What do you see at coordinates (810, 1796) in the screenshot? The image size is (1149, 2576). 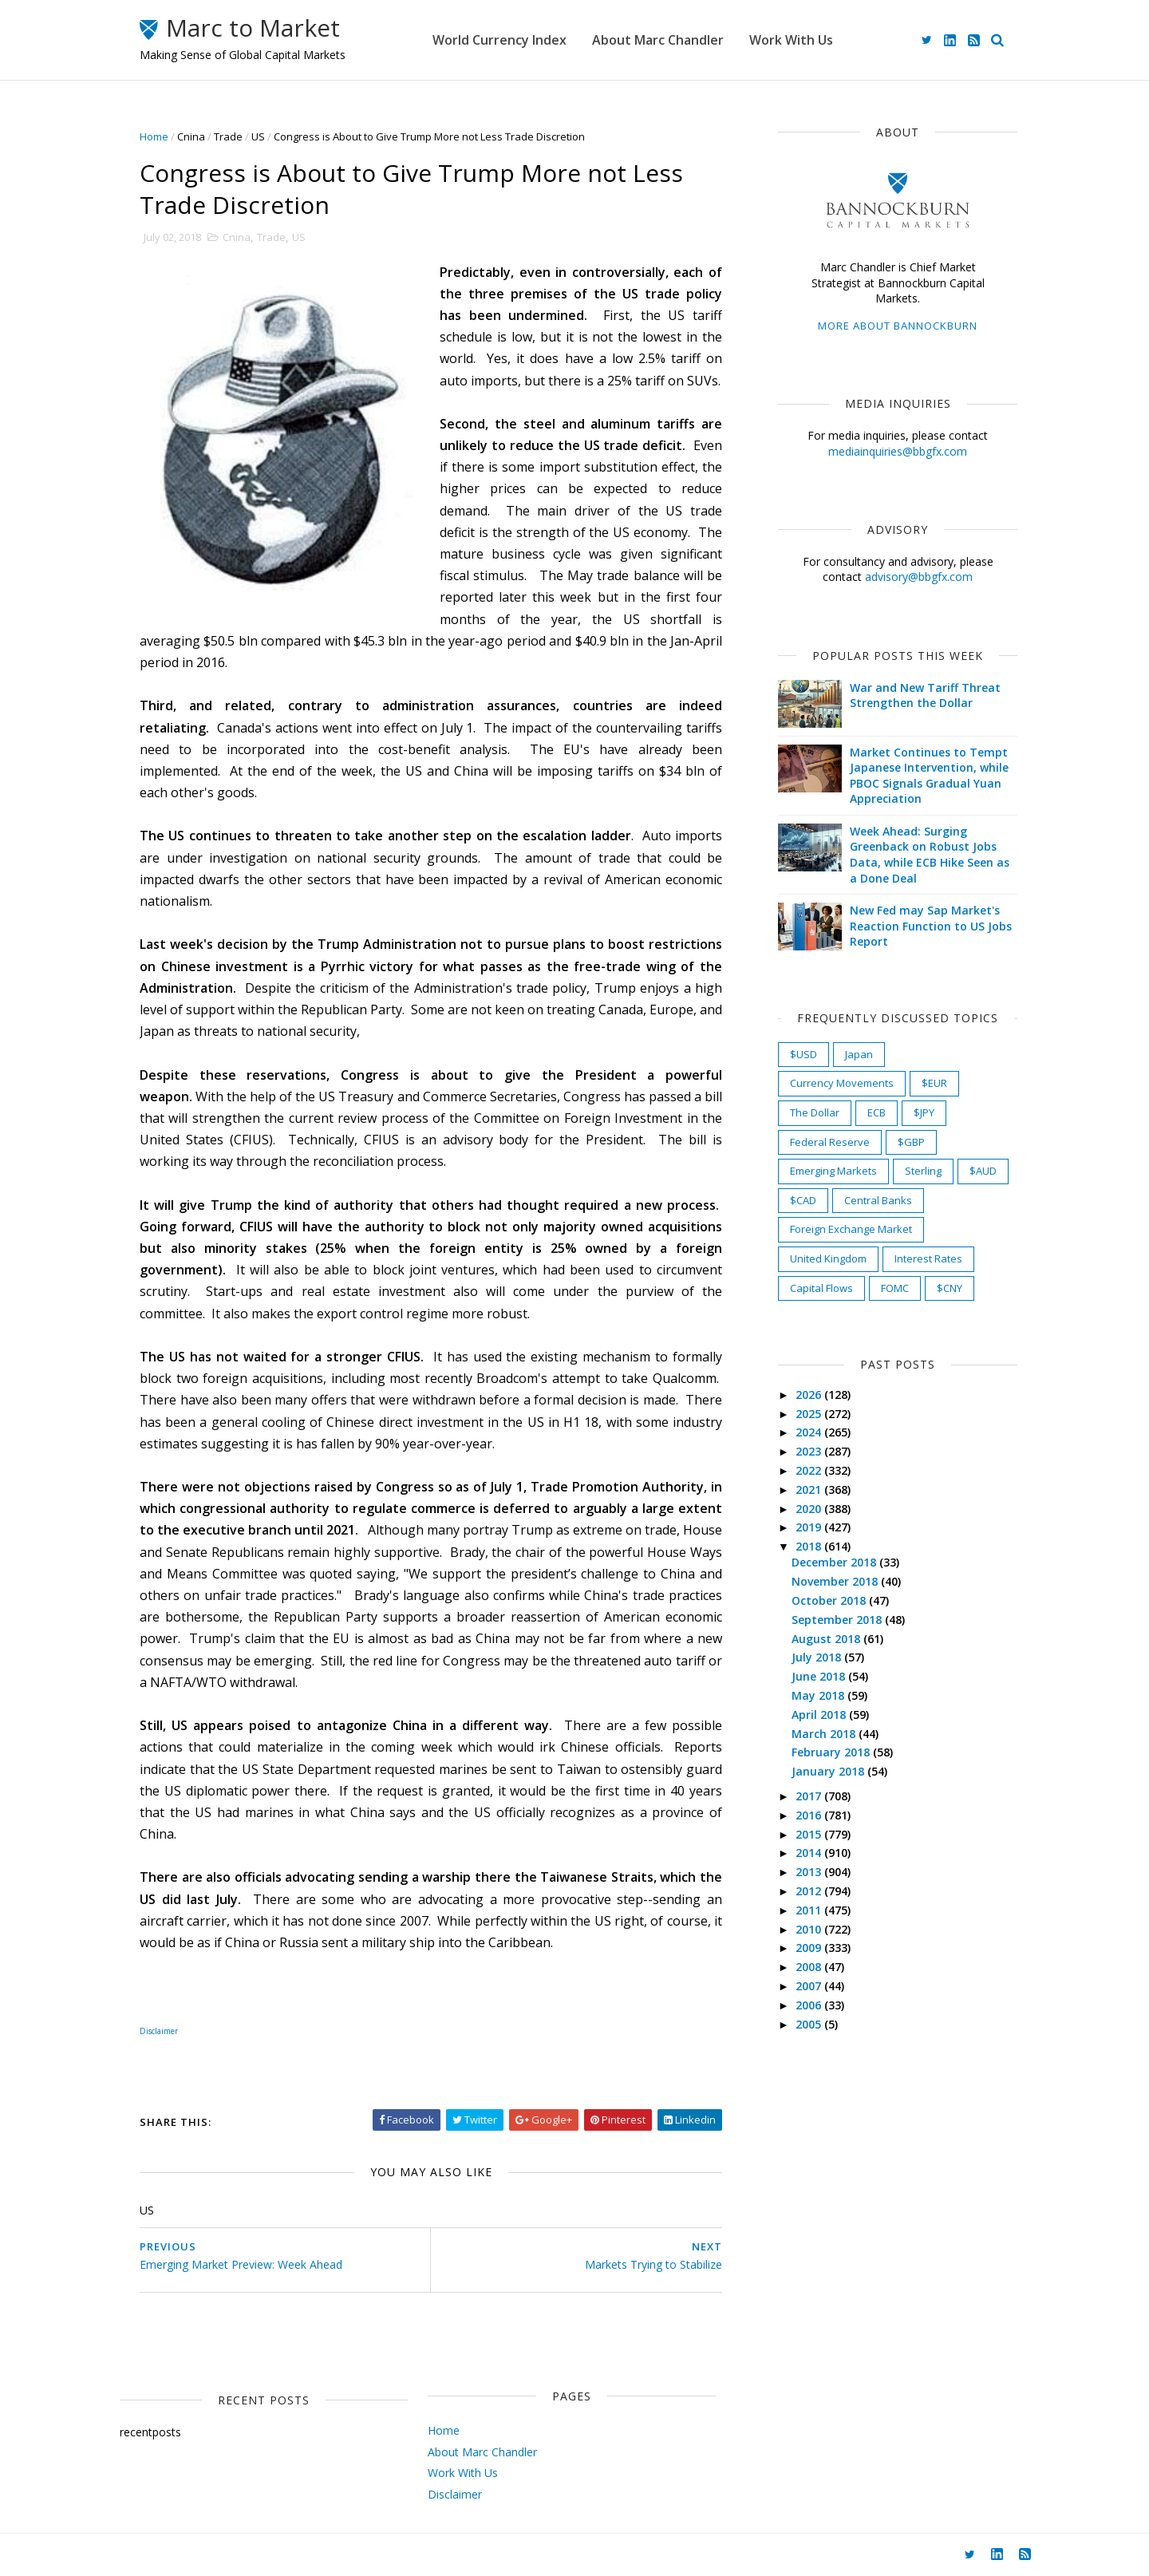 I see `2017` at bounding box center [810, 1796].